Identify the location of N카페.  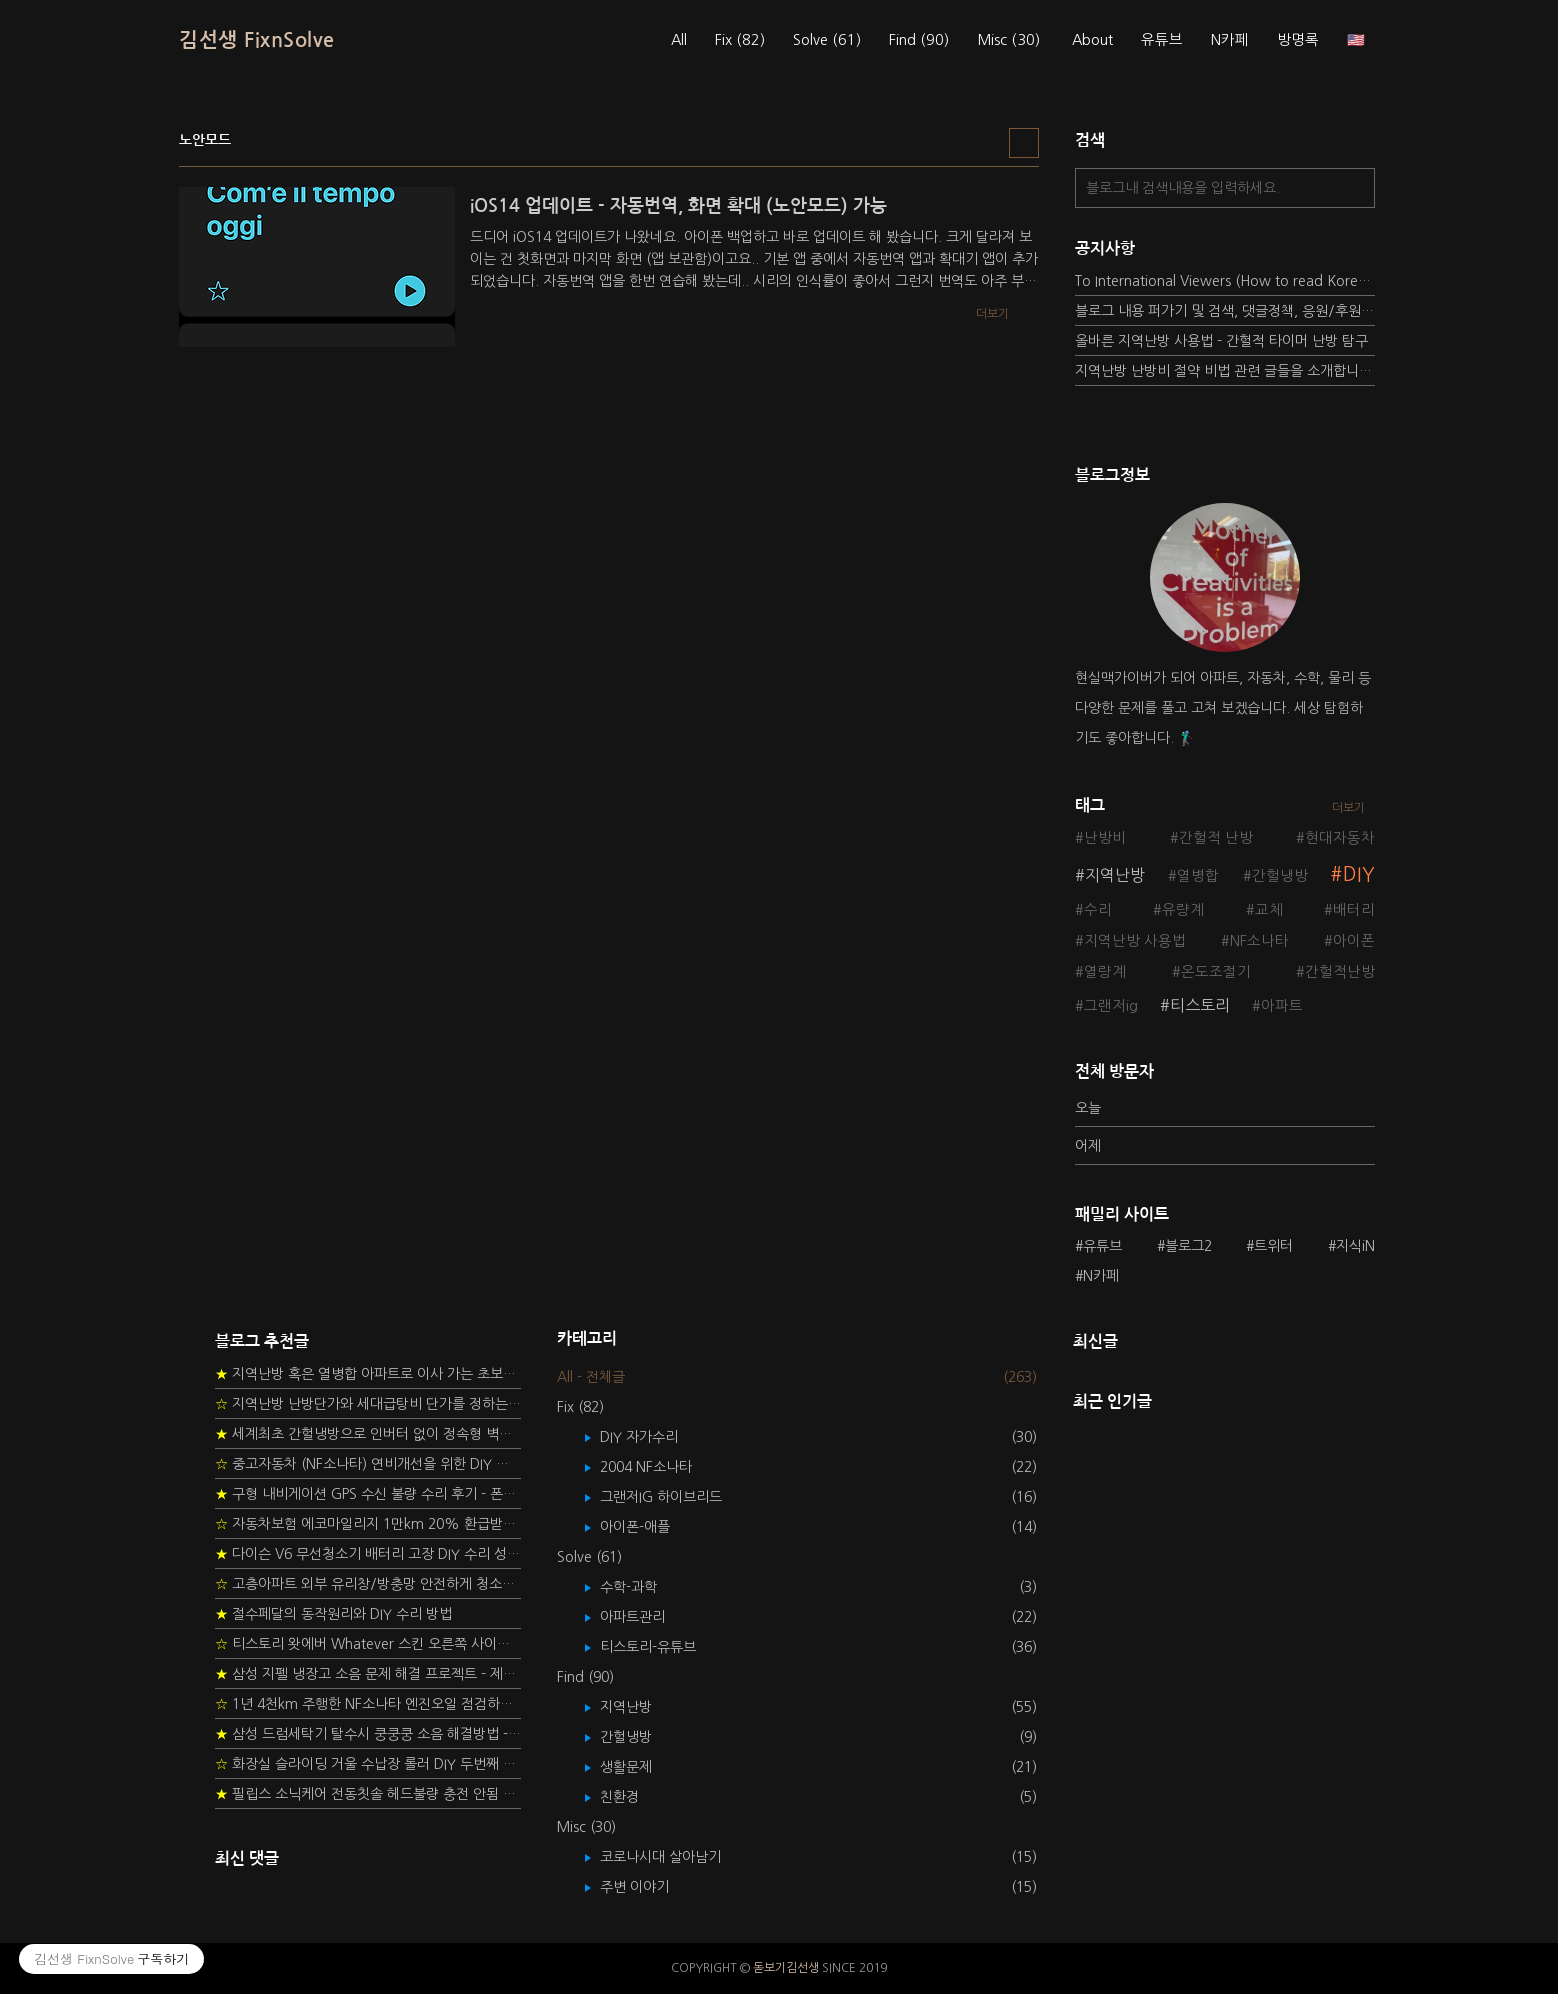
(1230, 40).